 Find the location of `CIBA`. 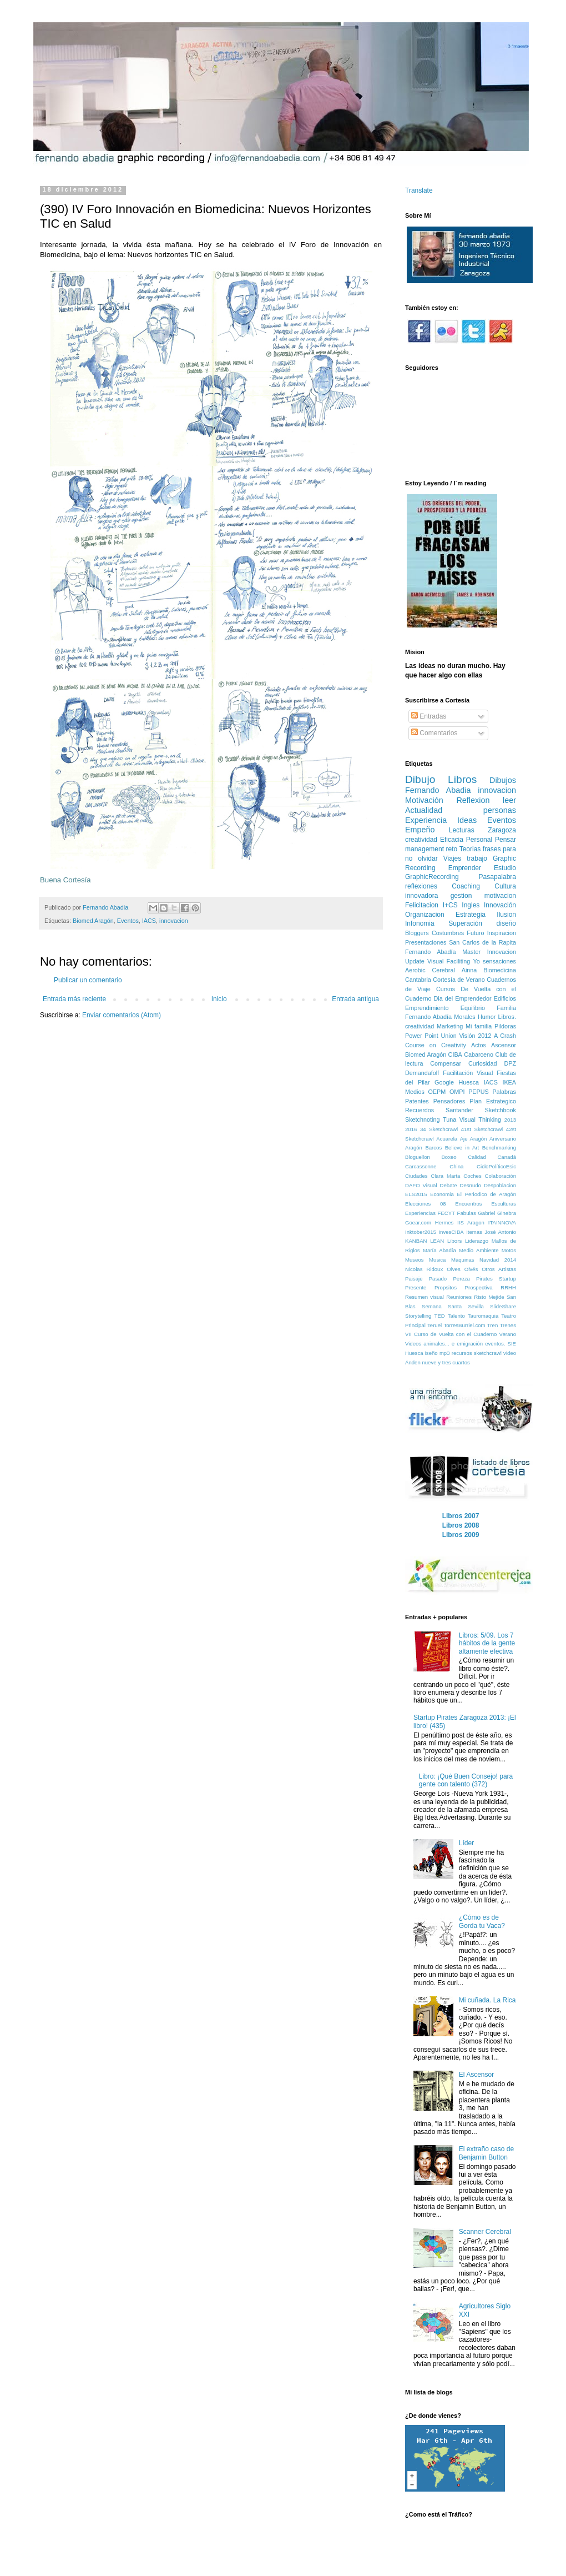

CIBA is located at coordinates (455, 1054).